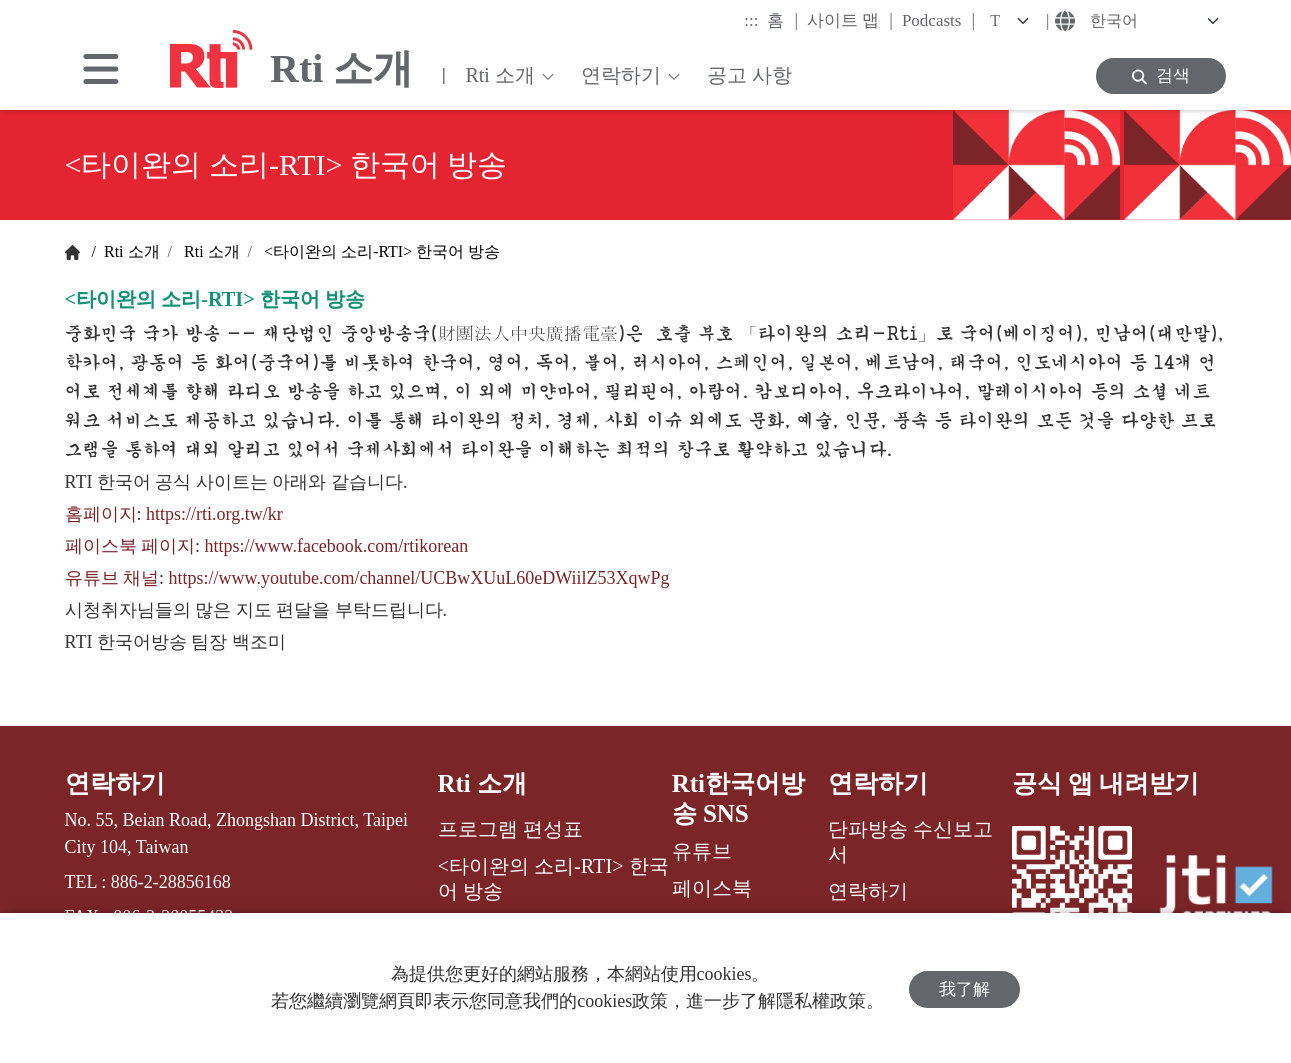 This screenshot has height=1063, width=1291. What do you see at coordinates (1152, 21) in the screenshot?
I see `[Language]` at bounding box center [1152, 21].